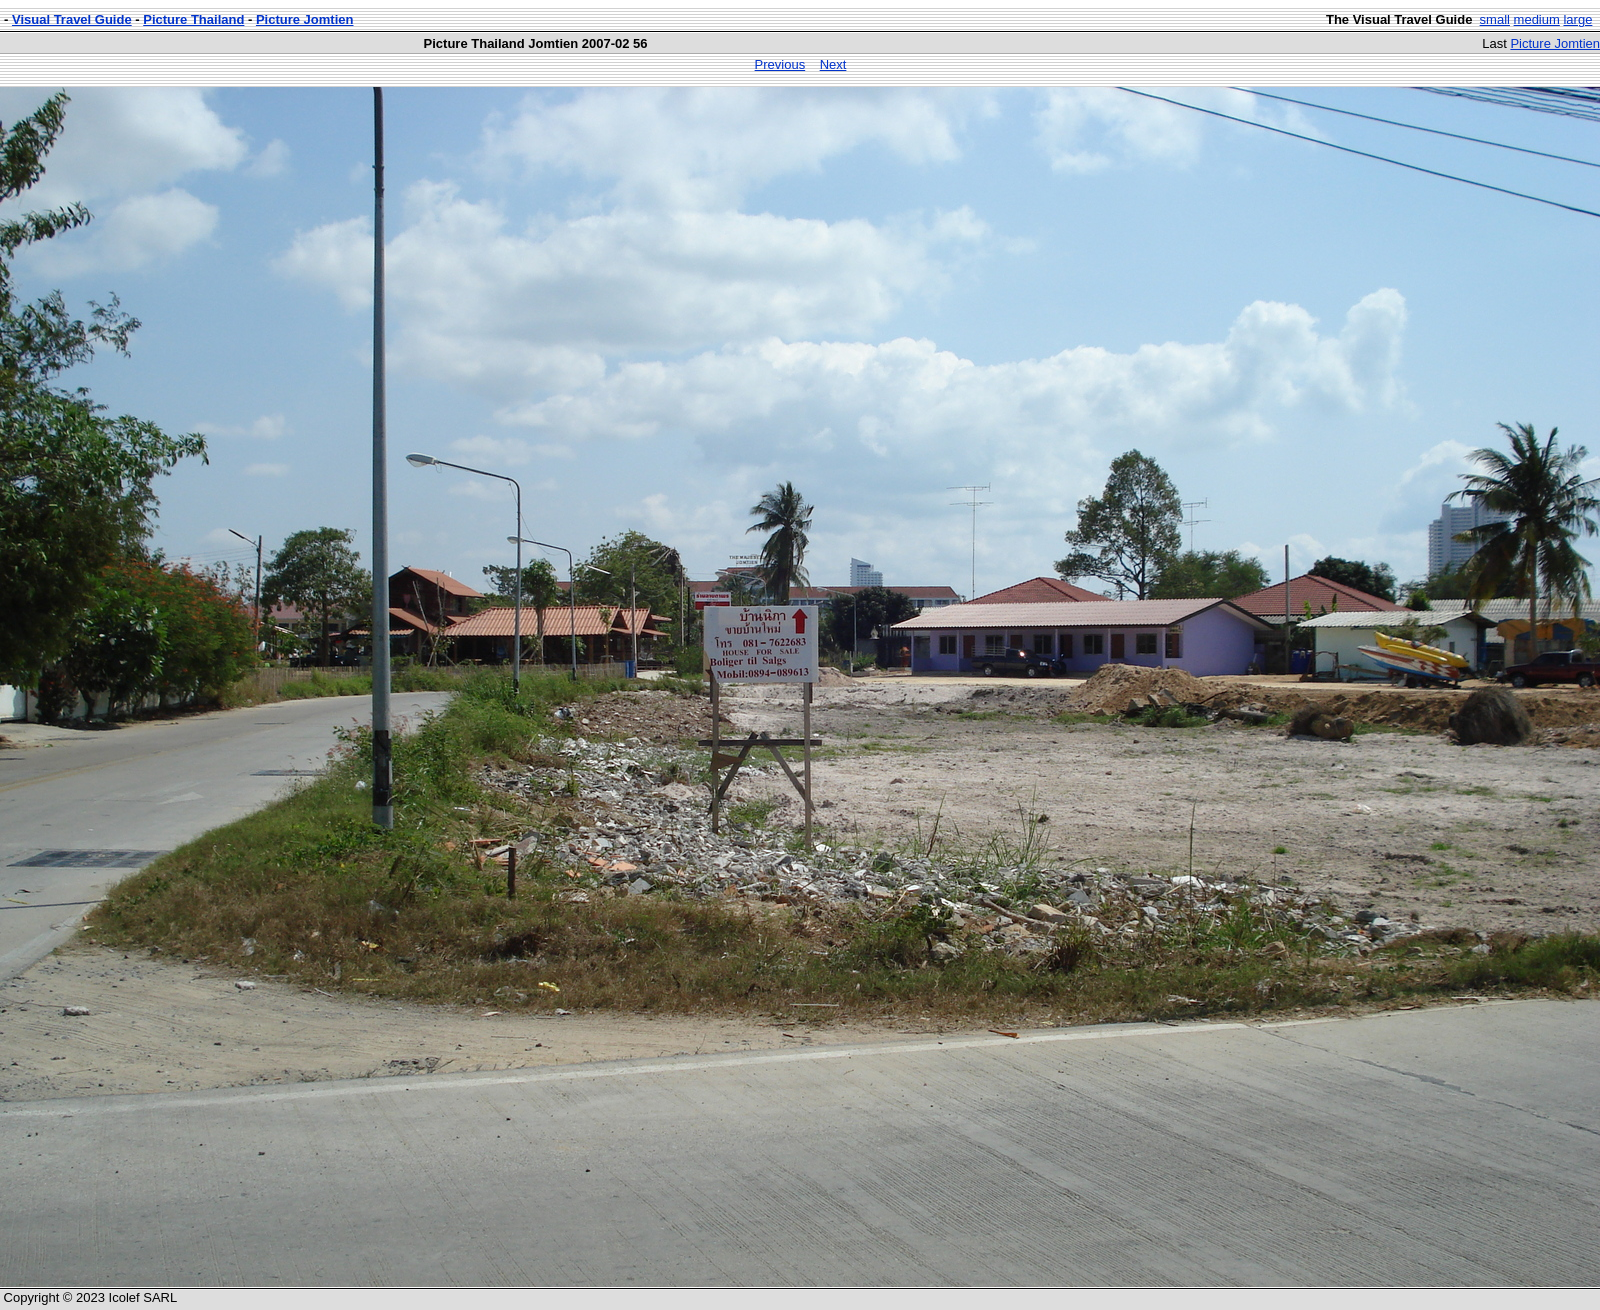  Describe the element at coordinates (1495, 19) in the screenshot. I see `small` at that location.